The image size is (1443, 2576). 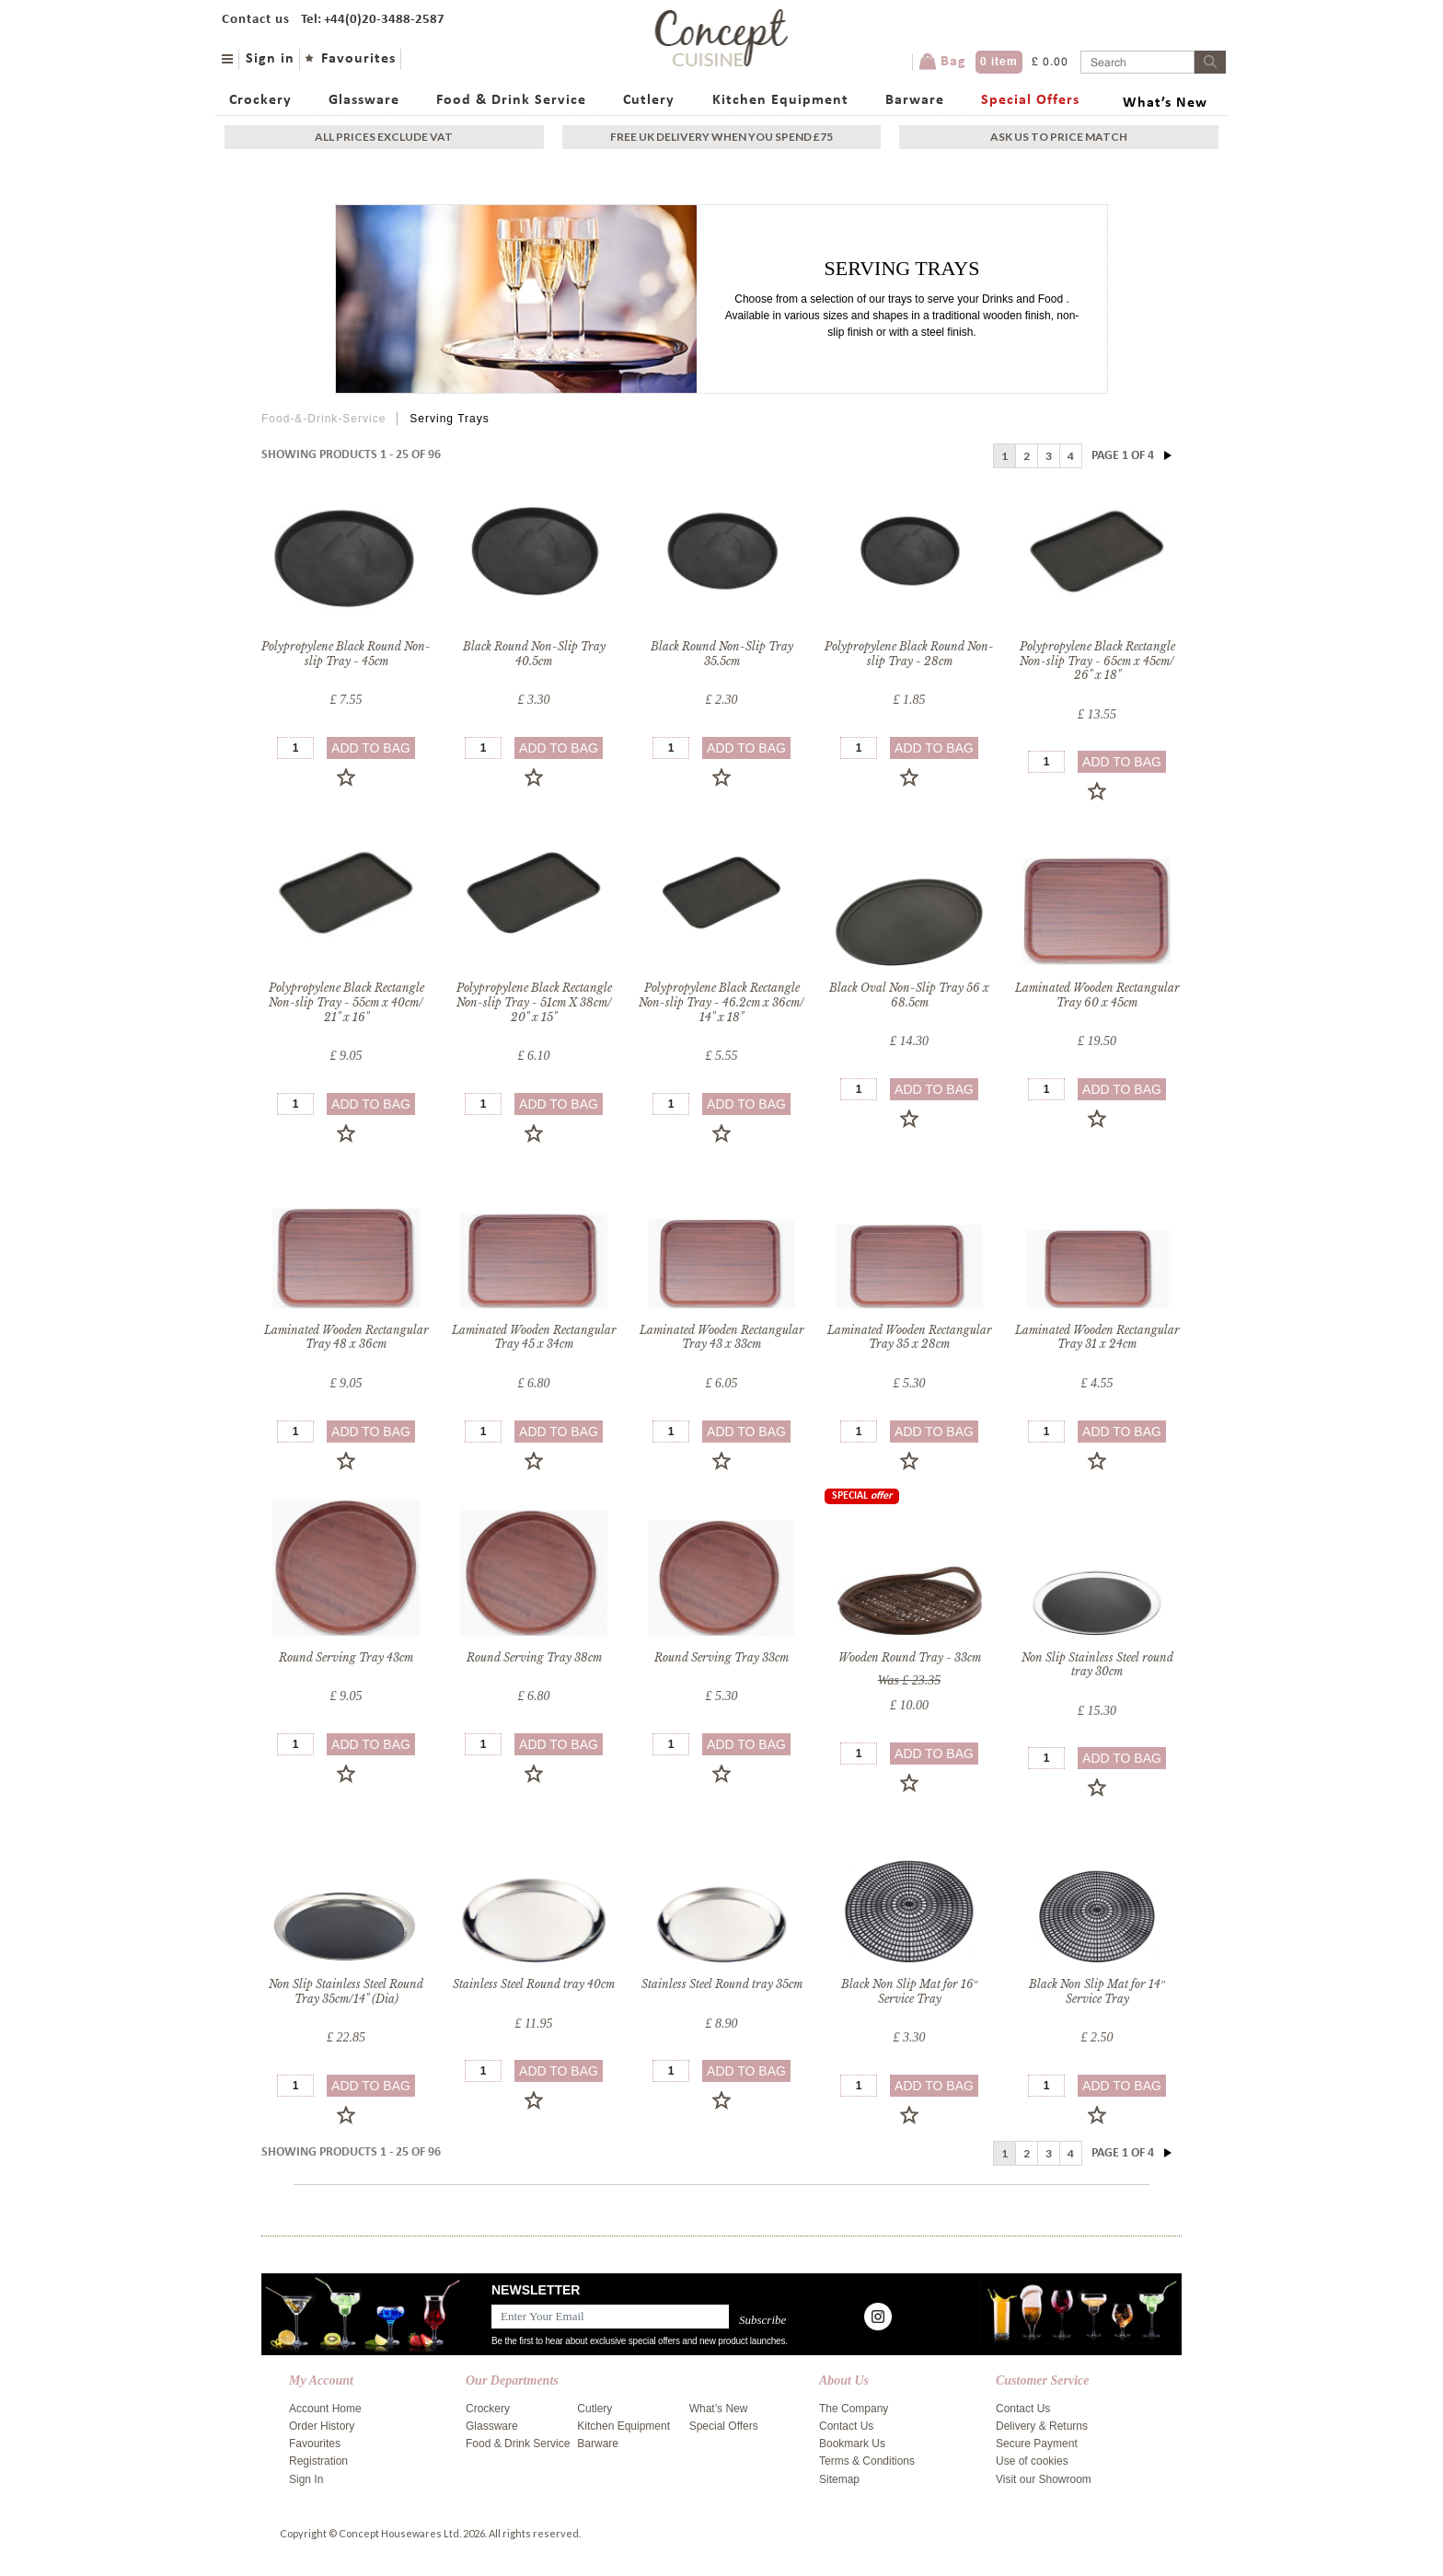 What do you see at coordinates (1097, 1337) in the screenshot?
I see `Laminated Wooden Rectangular Tray 31 x 24cm` at bounding box center [1097, 1337].